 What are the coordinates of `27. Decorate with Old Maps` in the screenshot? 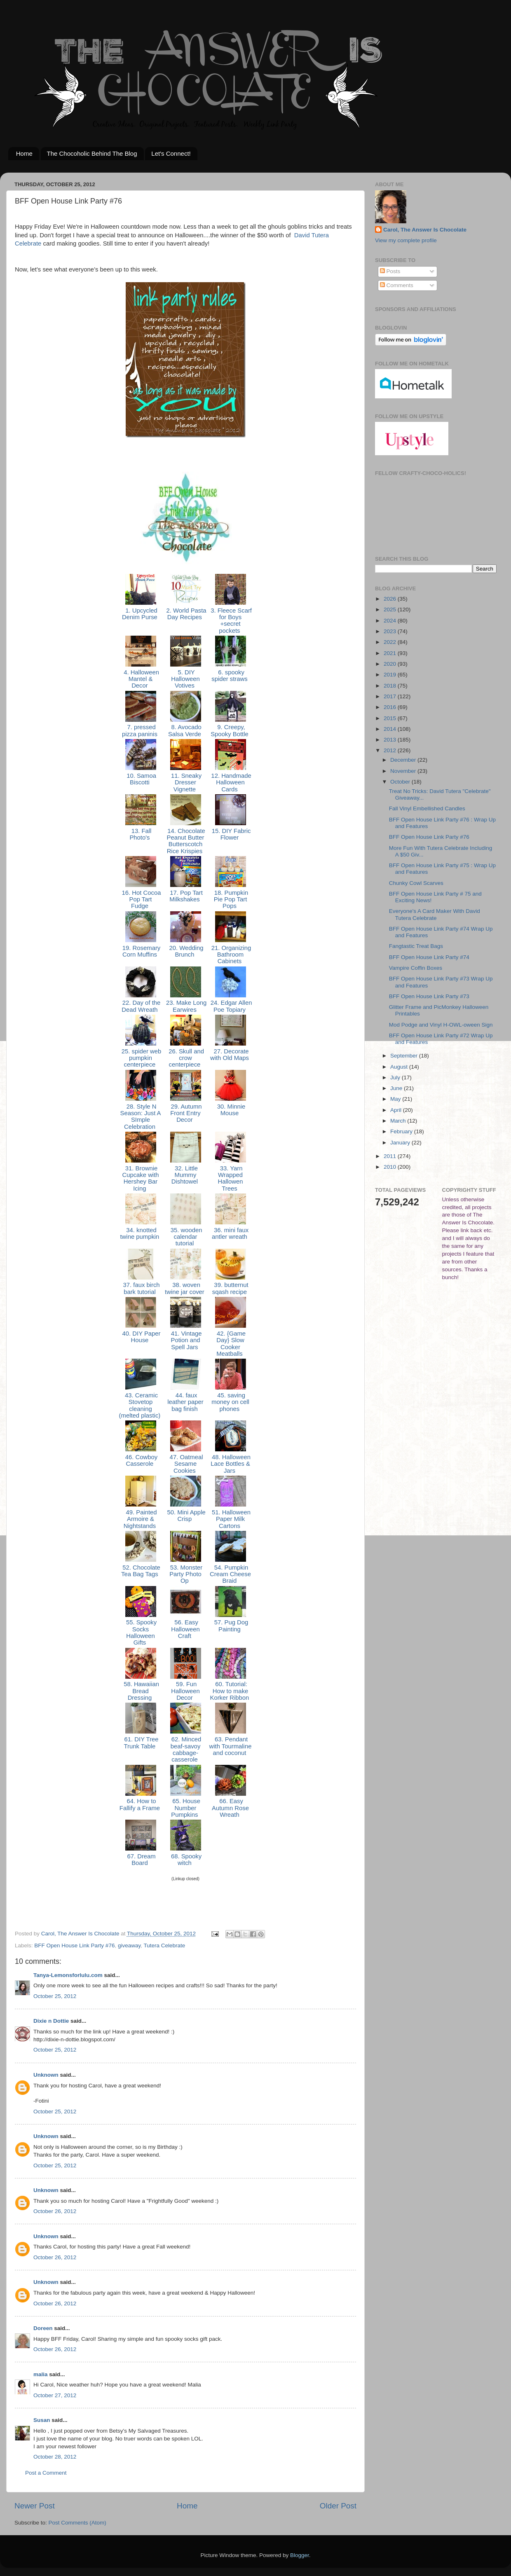 It's located at (230, 1054).